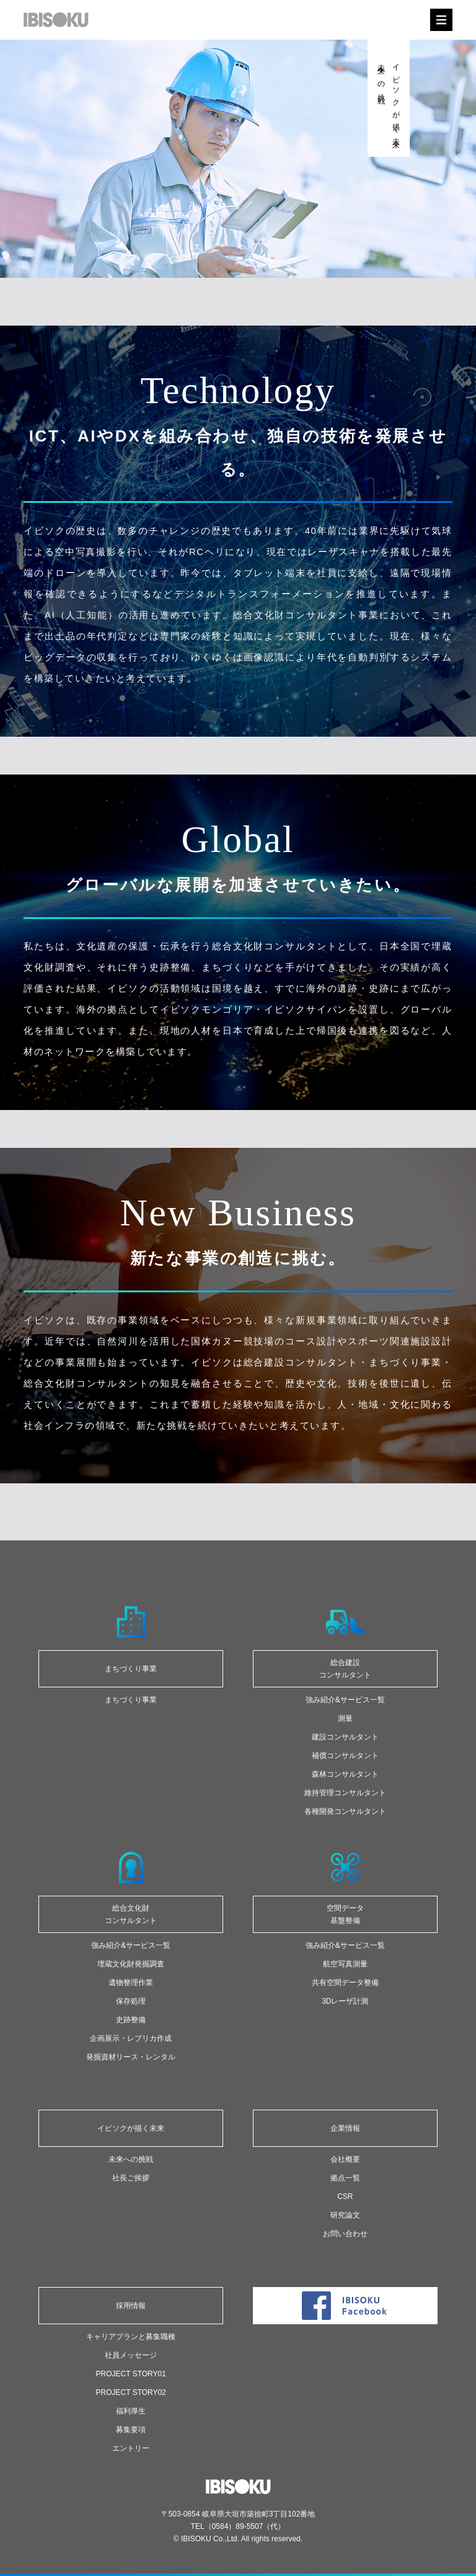  Describe the element at coordinates (131, 2373) in the screenshot. I see `PROJECT STORY01` at that location.